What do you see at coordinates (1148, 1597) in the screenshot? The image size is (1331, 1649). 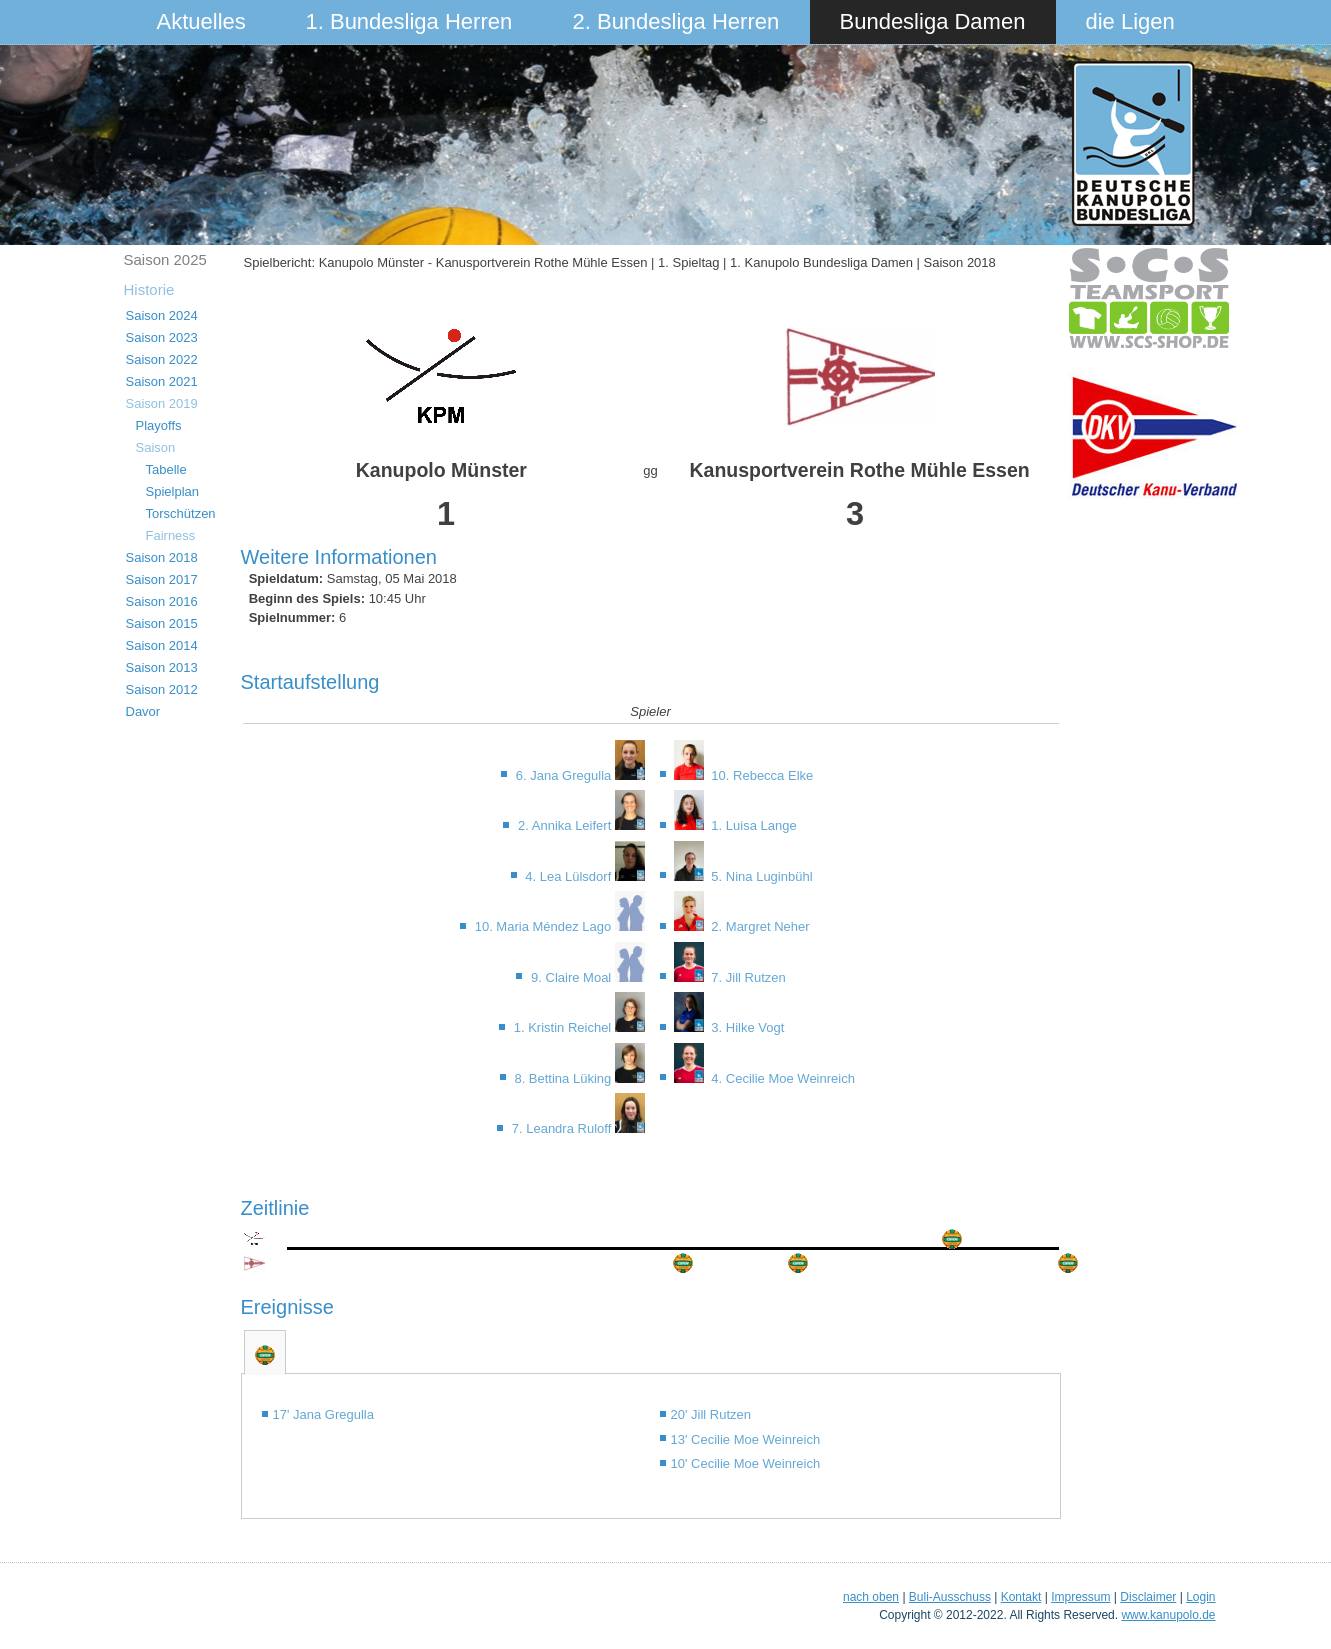 I see `Disclaimer` at bounding box center [1148, 1597].